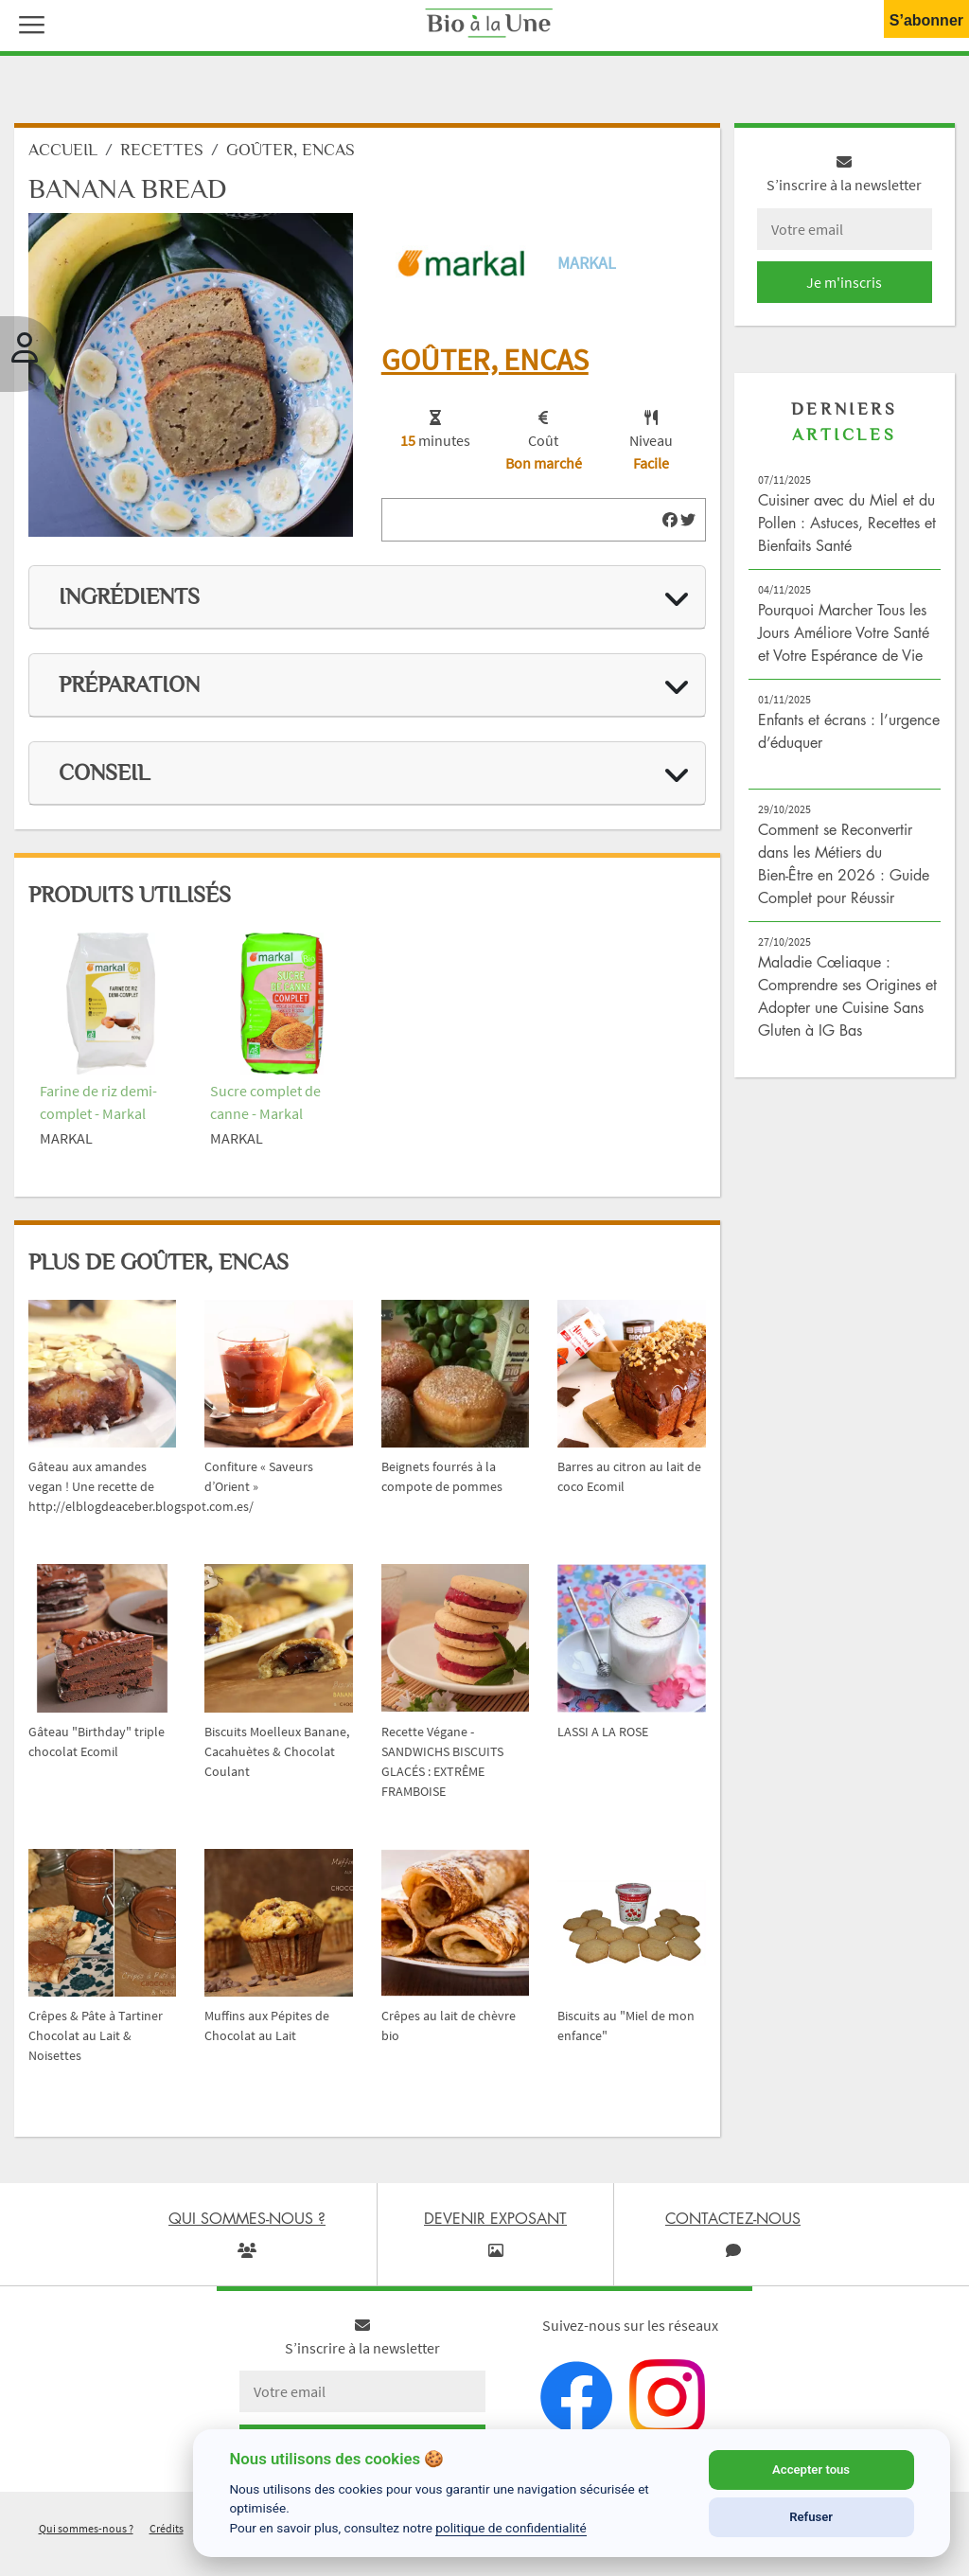 The height and width of the screenshot is (2576, 969). What do you see at coordinates (511, 2527) in the screenshot?
I see `politique de confidentialité` at bounding box center [511, 2527].